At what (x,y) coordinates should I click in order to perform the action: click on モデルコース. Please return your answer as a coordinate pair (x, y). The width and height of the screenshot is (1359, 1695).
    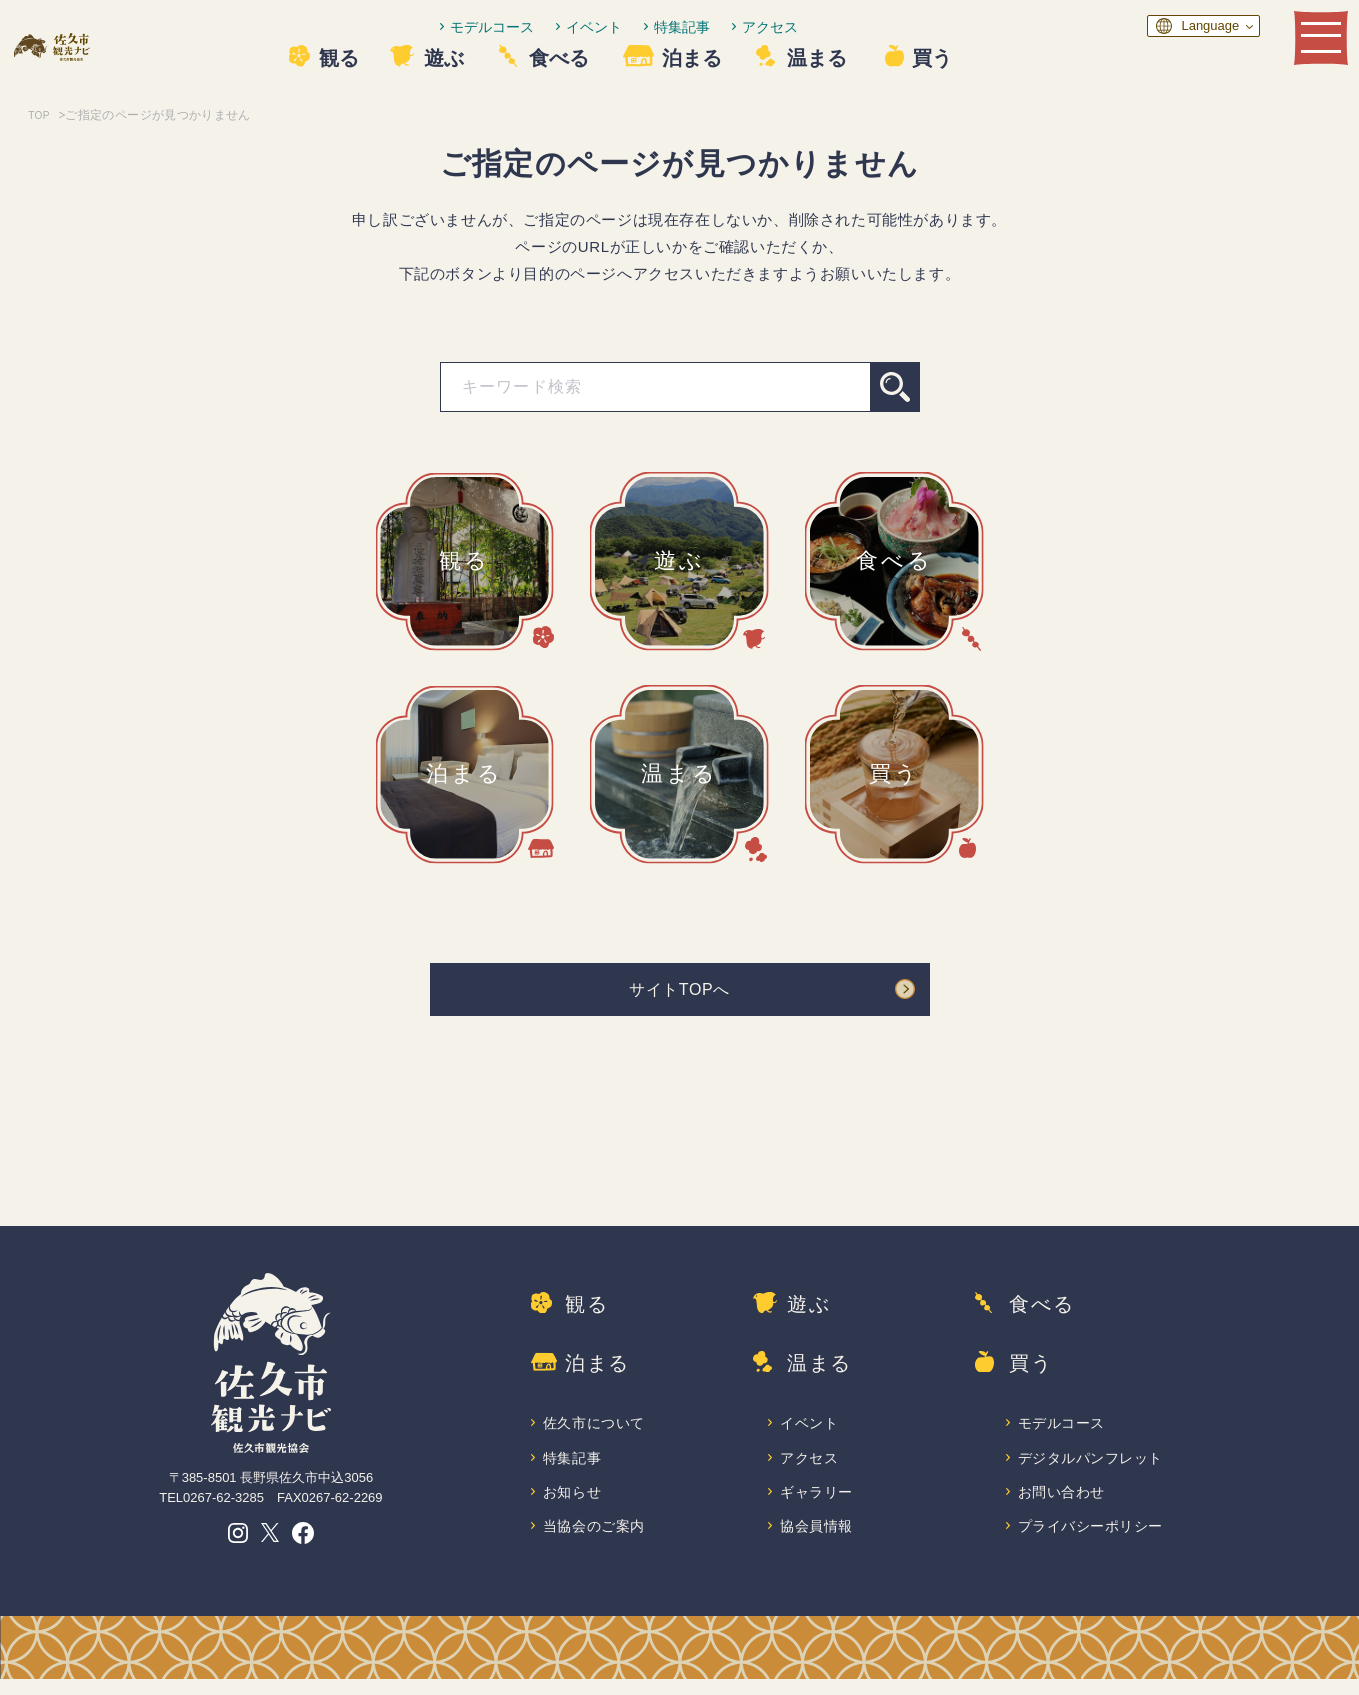
    Looking at the image, I should click on (551, 27).